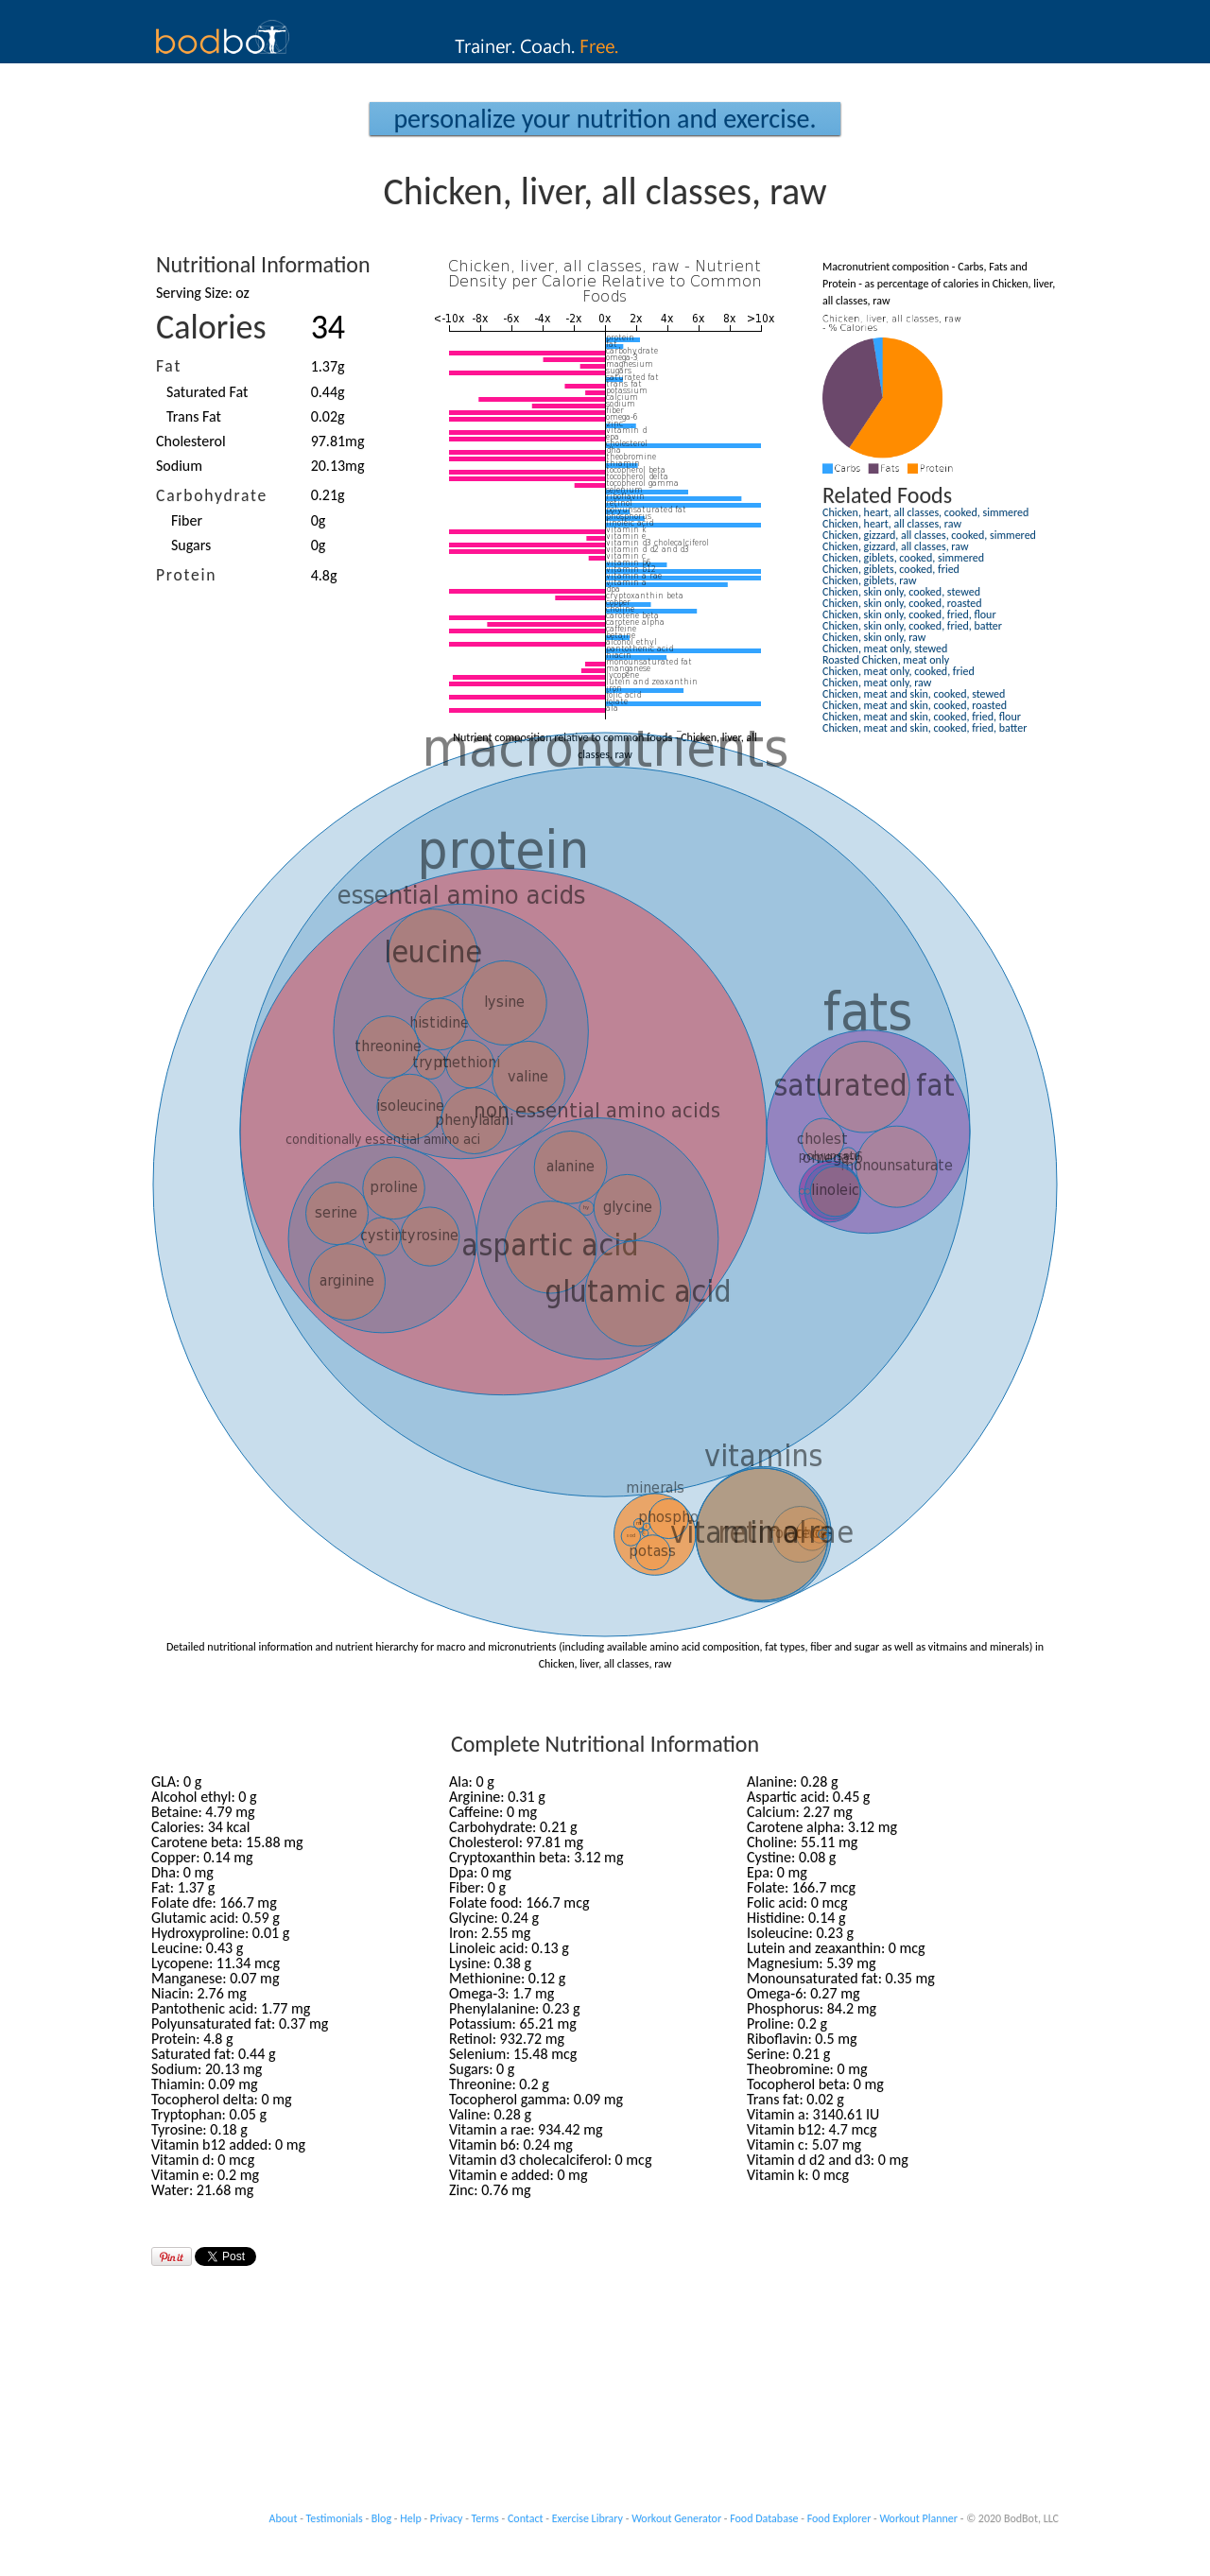 Image resolution: width=1210 pixels, height=2576 pixels. I want to click on Chicken, gizzard, all classes, raw, so click(895, 546).